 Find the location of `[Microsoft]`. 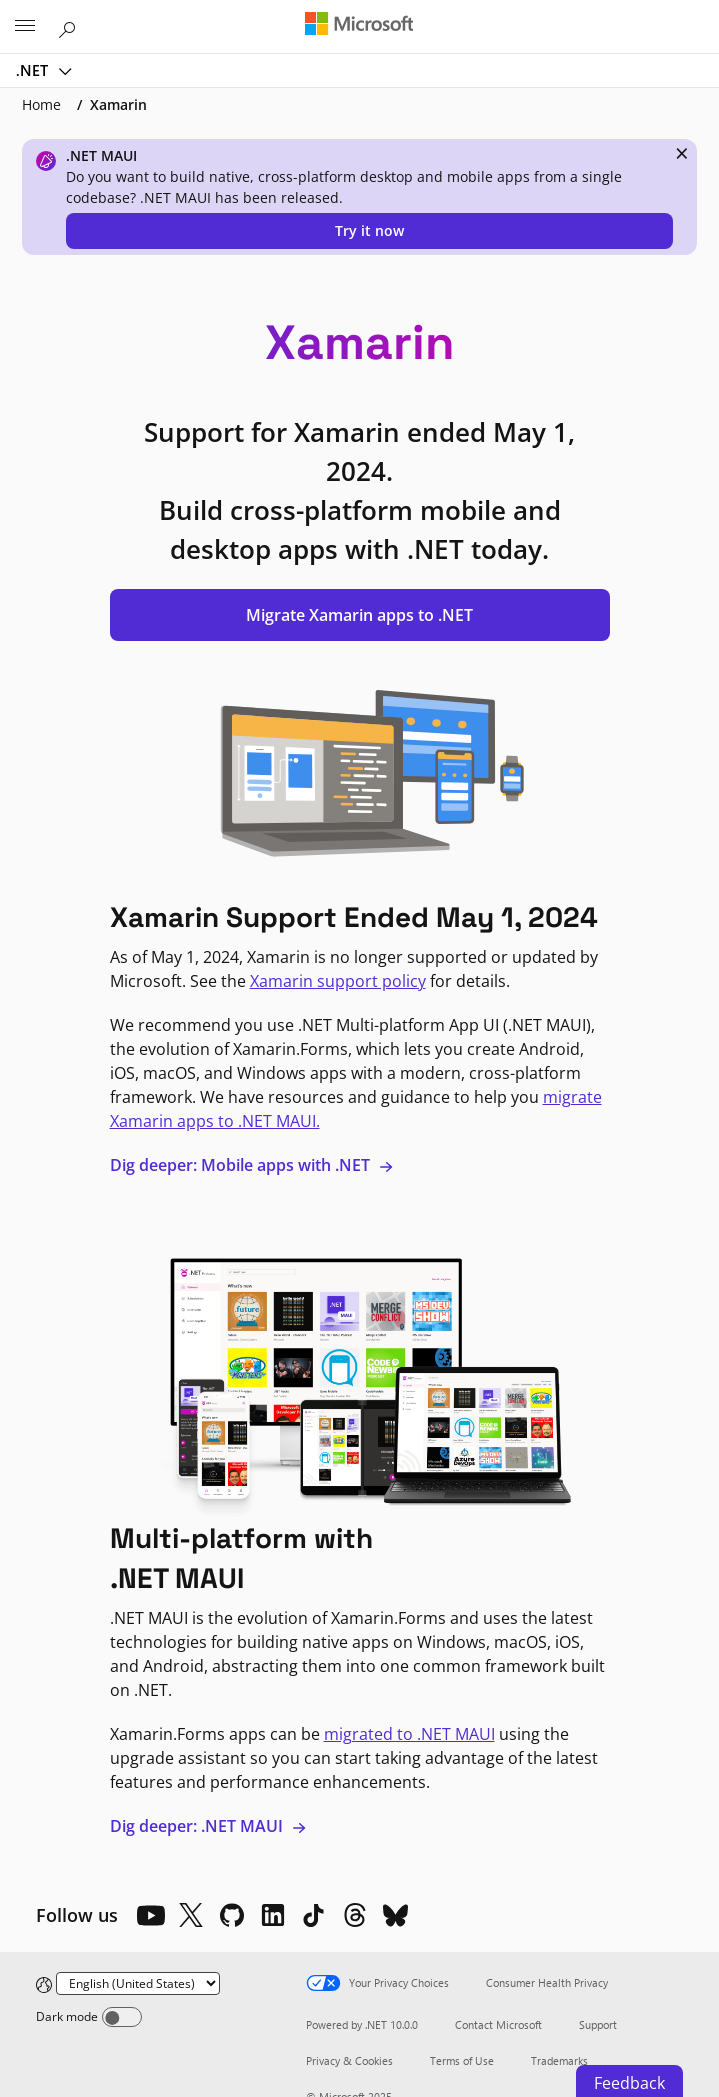

[Microsoft] is located at coordinates (359, 25).